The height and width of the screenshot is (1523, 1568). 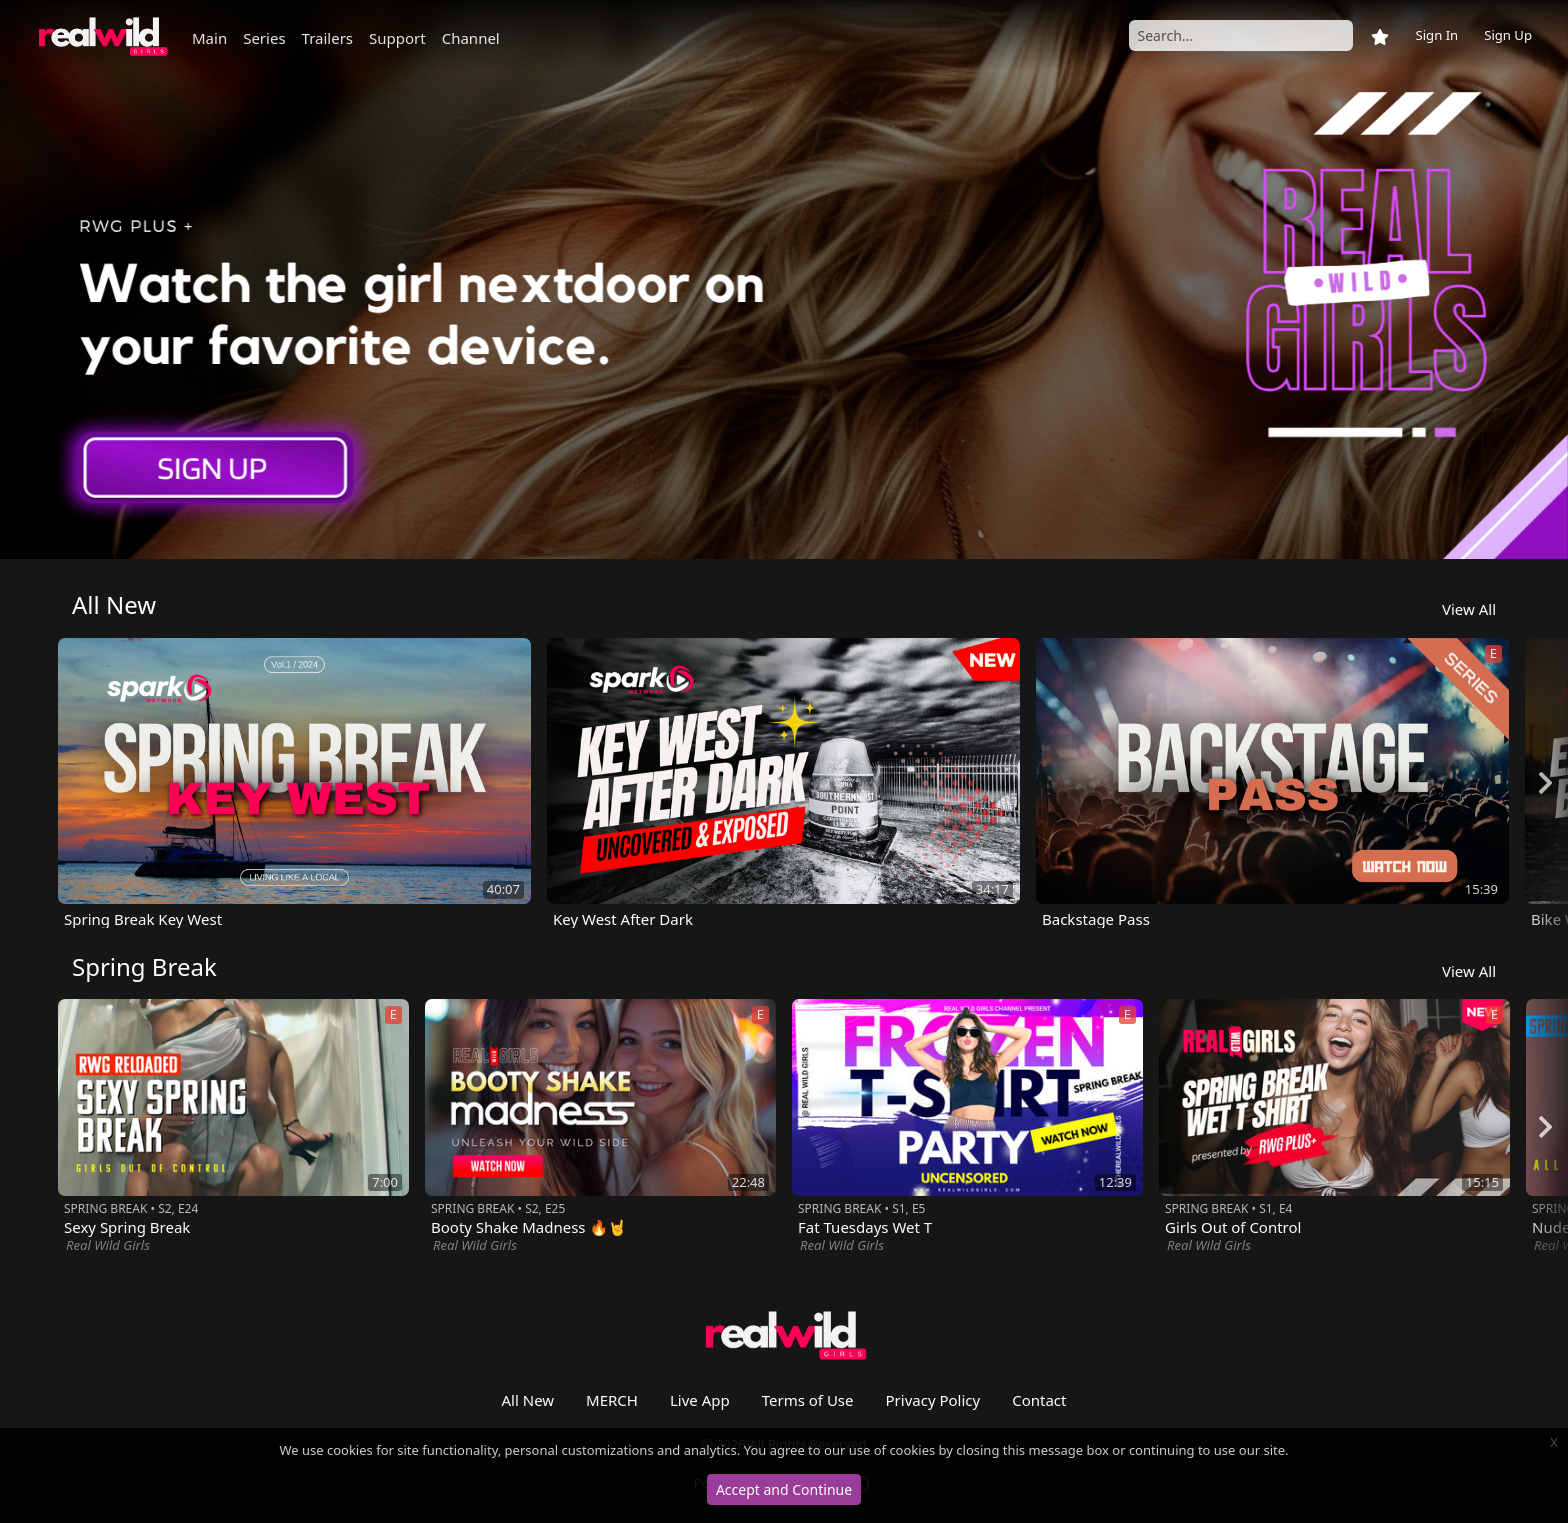 What do you see at coordinates (397, 38) in the screenshot?
I see `Support` at bounding box center [397, 38].